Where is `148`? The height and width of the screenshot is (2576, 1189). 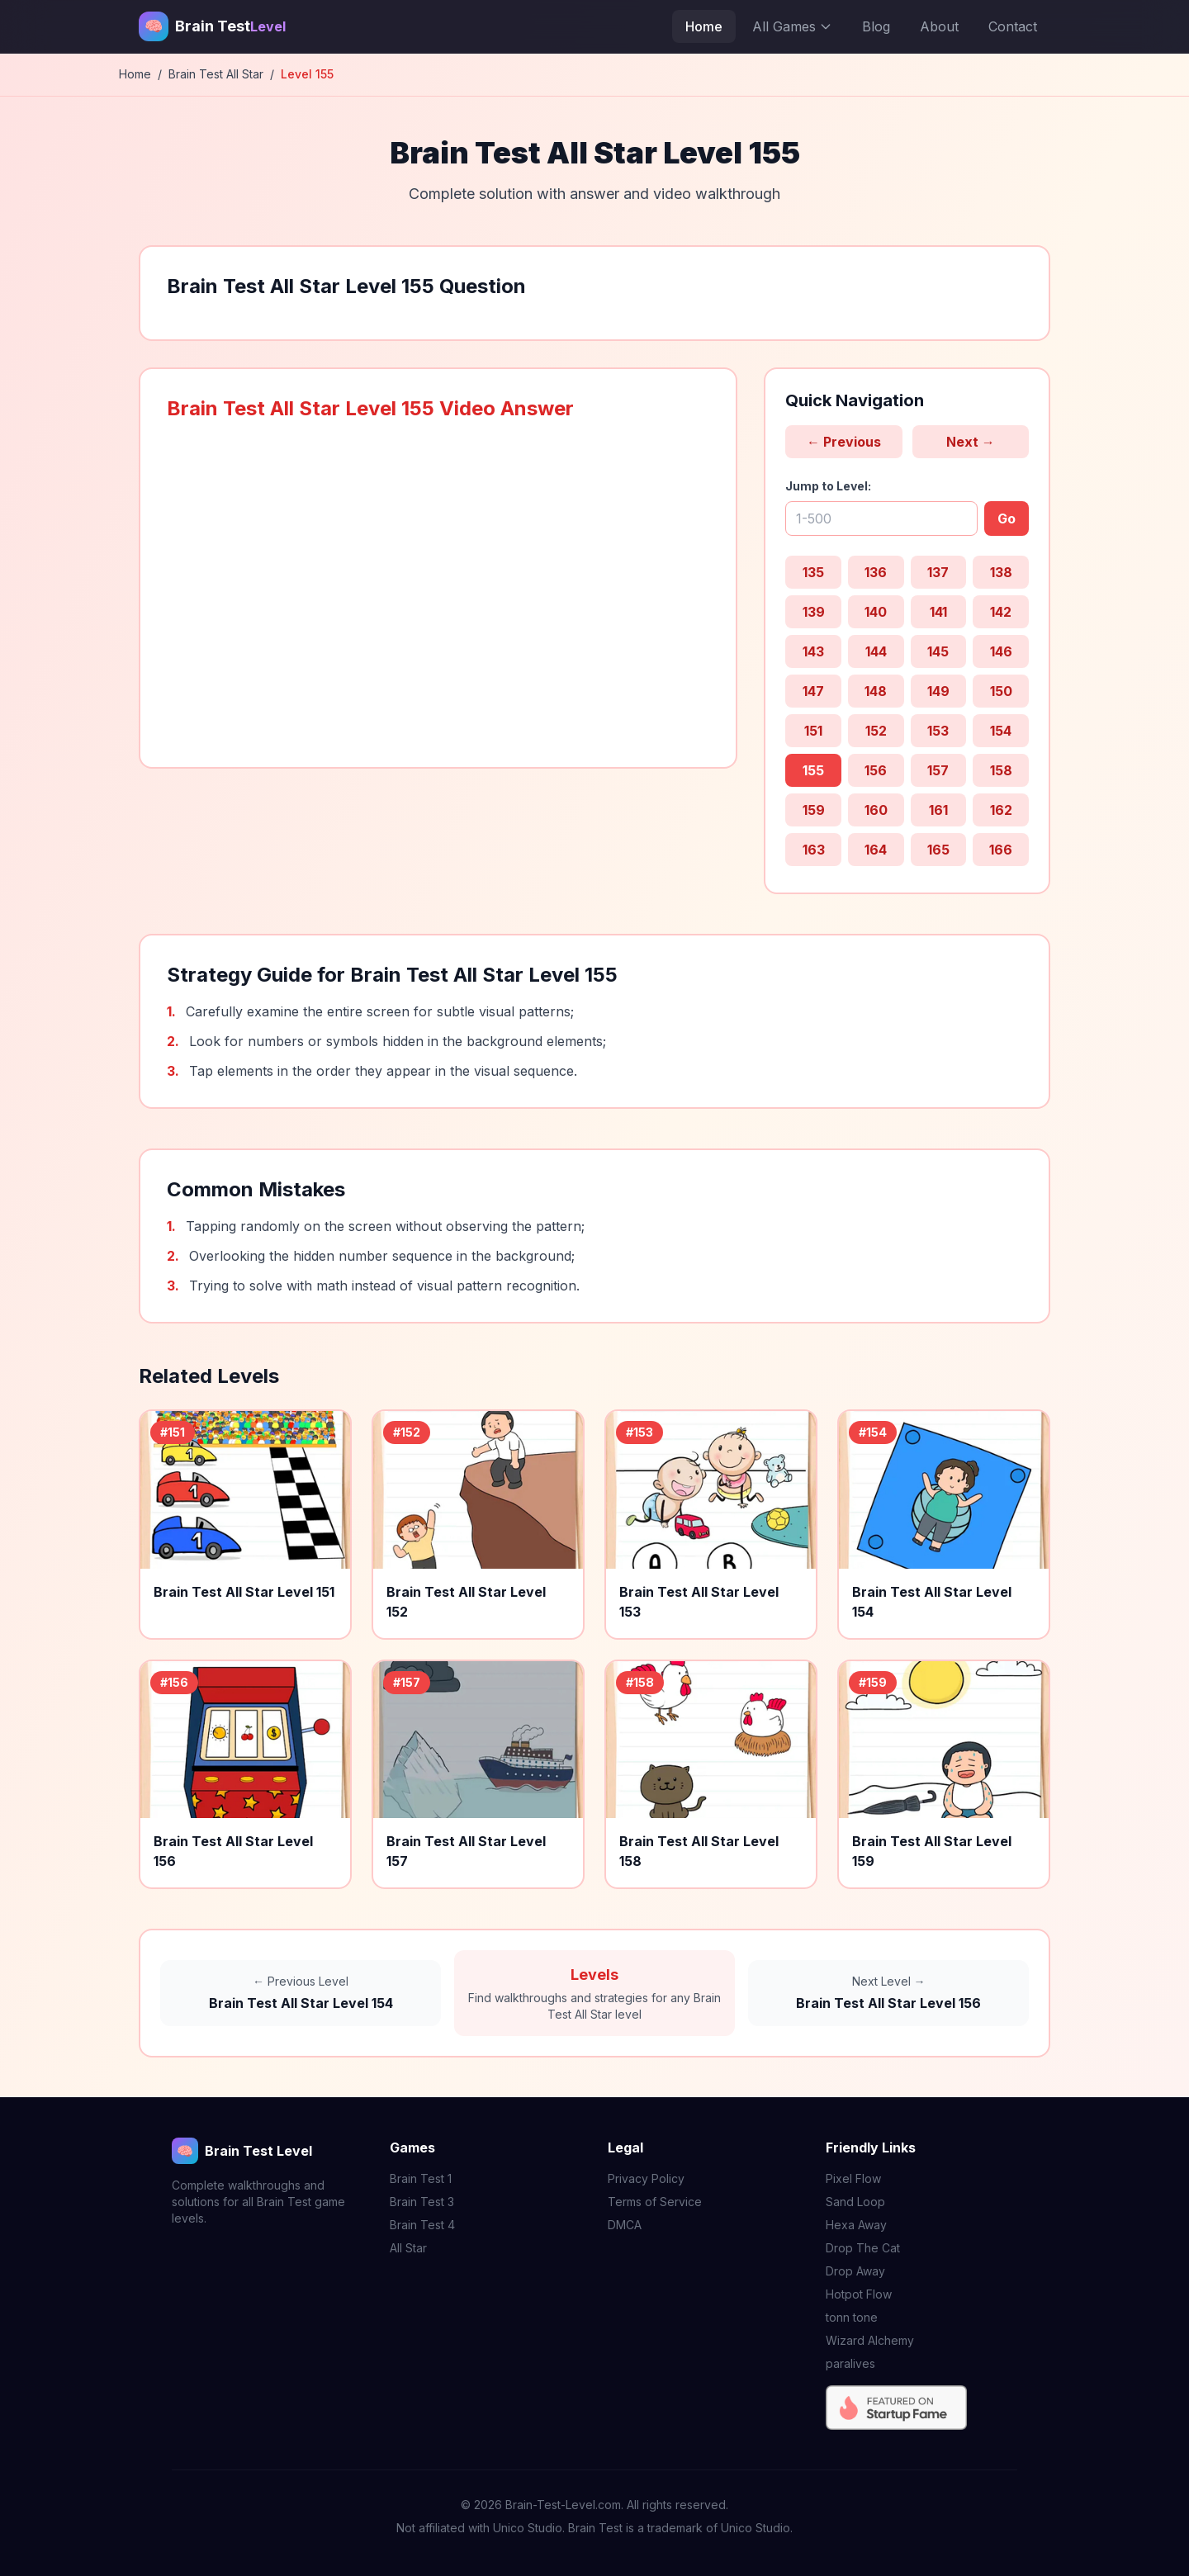 148 is located at coordinates (876, 691).